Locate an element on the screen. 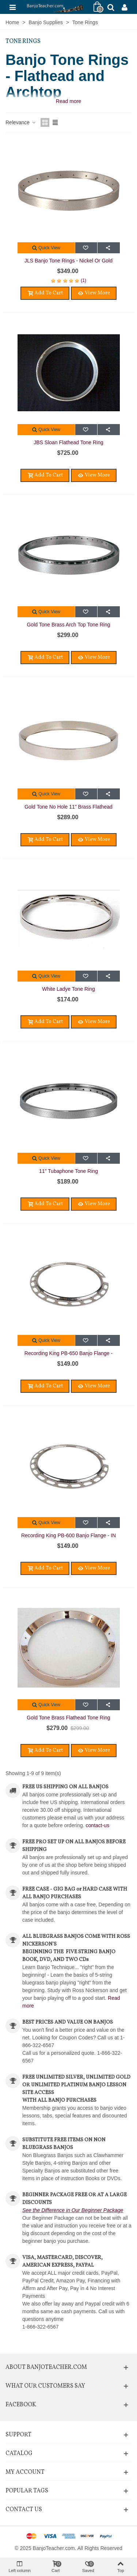 Image resolution: width=137 pixels, height=2576 pixels. contact-us is located at coordinates (98, 1825).